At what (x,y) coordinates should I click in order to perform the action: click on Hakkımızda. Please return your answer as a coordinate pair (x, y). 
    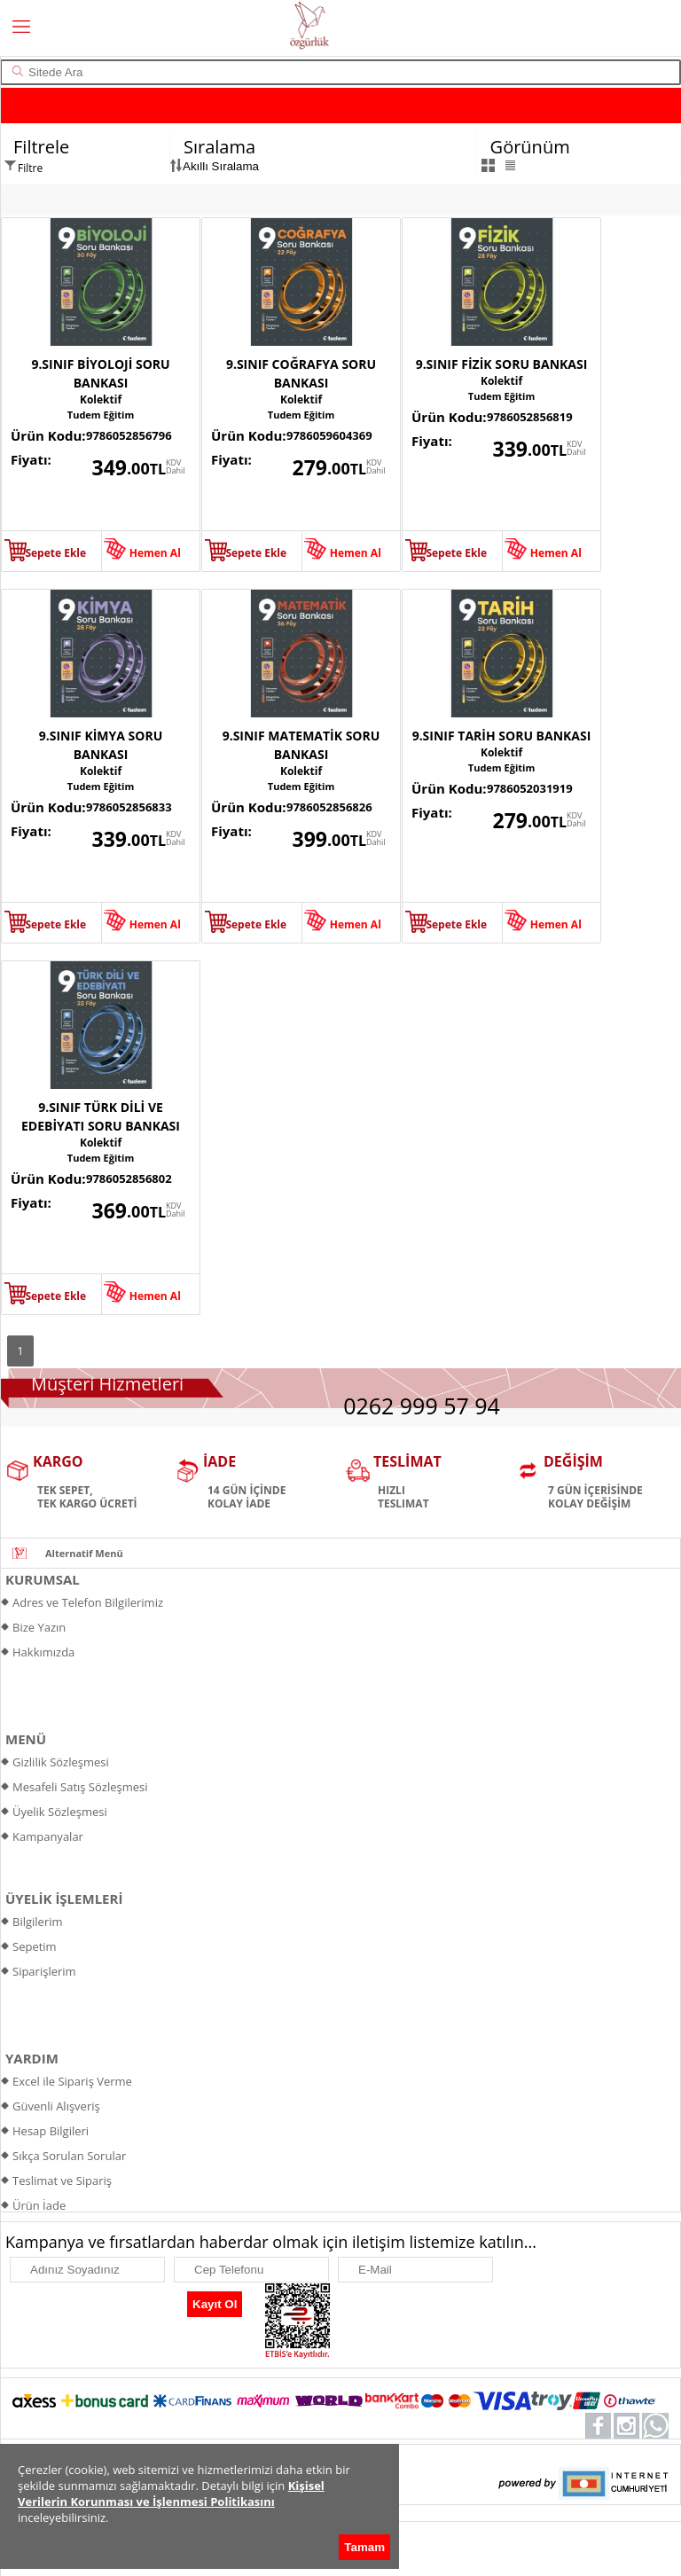
    Looking at the image, I should click on (43, 1652).